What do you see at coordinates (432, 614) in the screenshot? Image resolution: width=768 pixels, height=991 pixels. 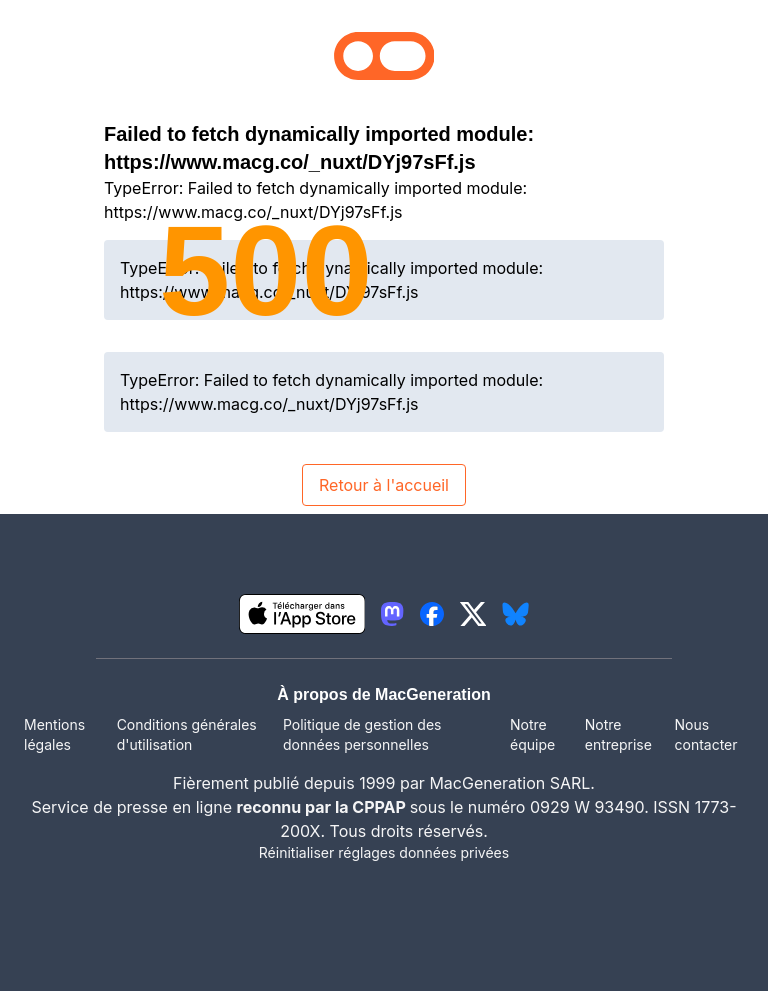 I see `[lien facebook igeneration]` at bounding box center [432, 614].